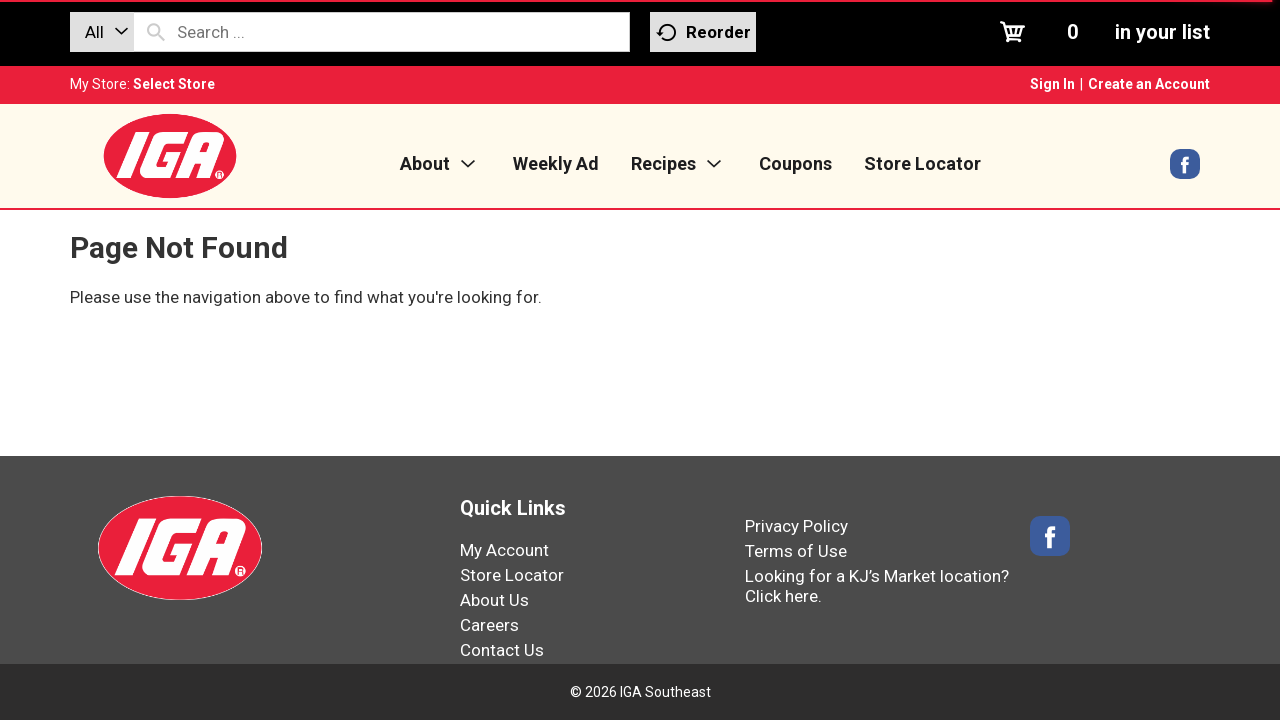 This screenshot has width=1280, height=720. Describe the element at coordinates (877, 586) in the screenshot. I see `Looking for a KJ’s Market location? Click here.` at that location.